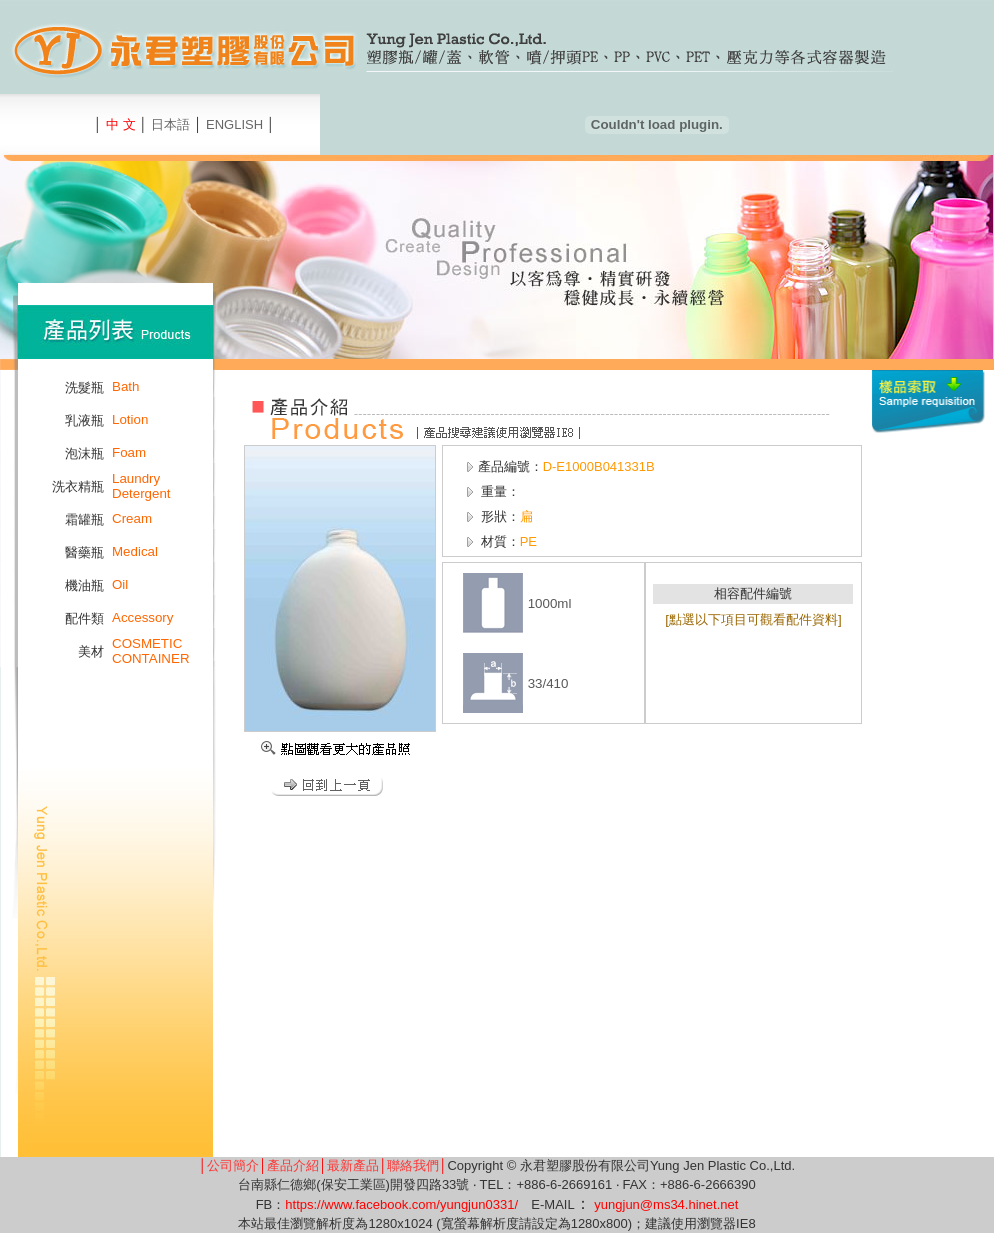  I want to click on https://www.facebook.com/yungjun0331/, so click(401, 1204).